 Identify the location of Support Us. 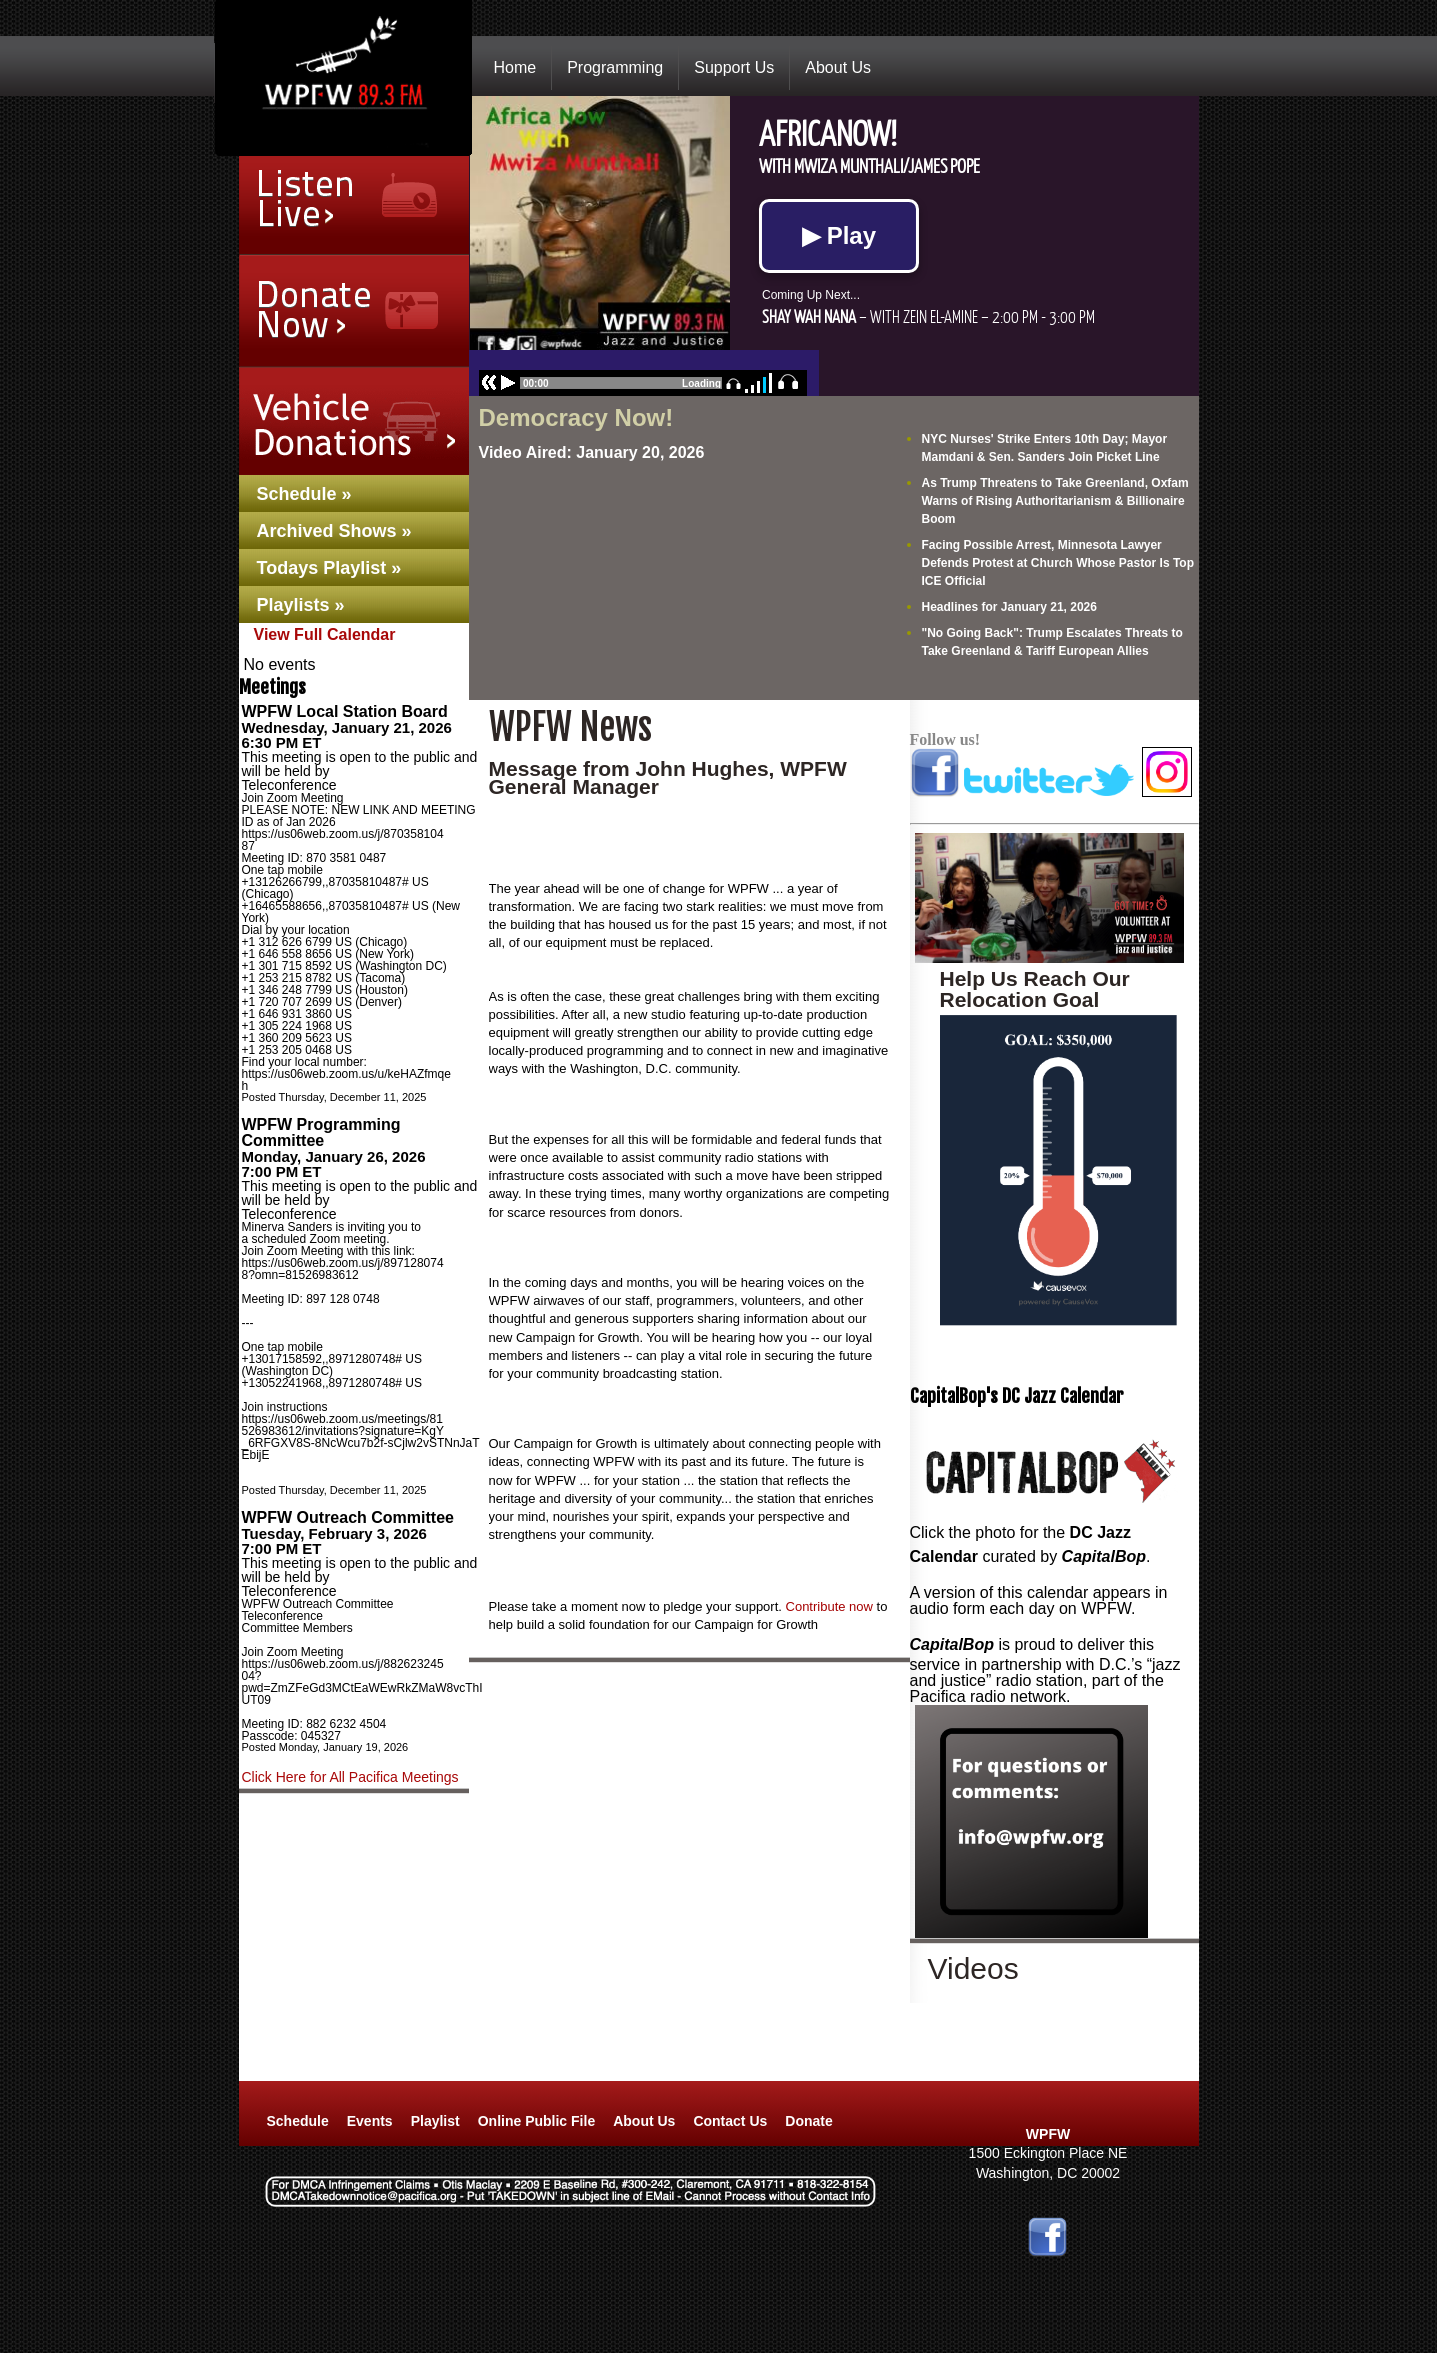
(734, 67).